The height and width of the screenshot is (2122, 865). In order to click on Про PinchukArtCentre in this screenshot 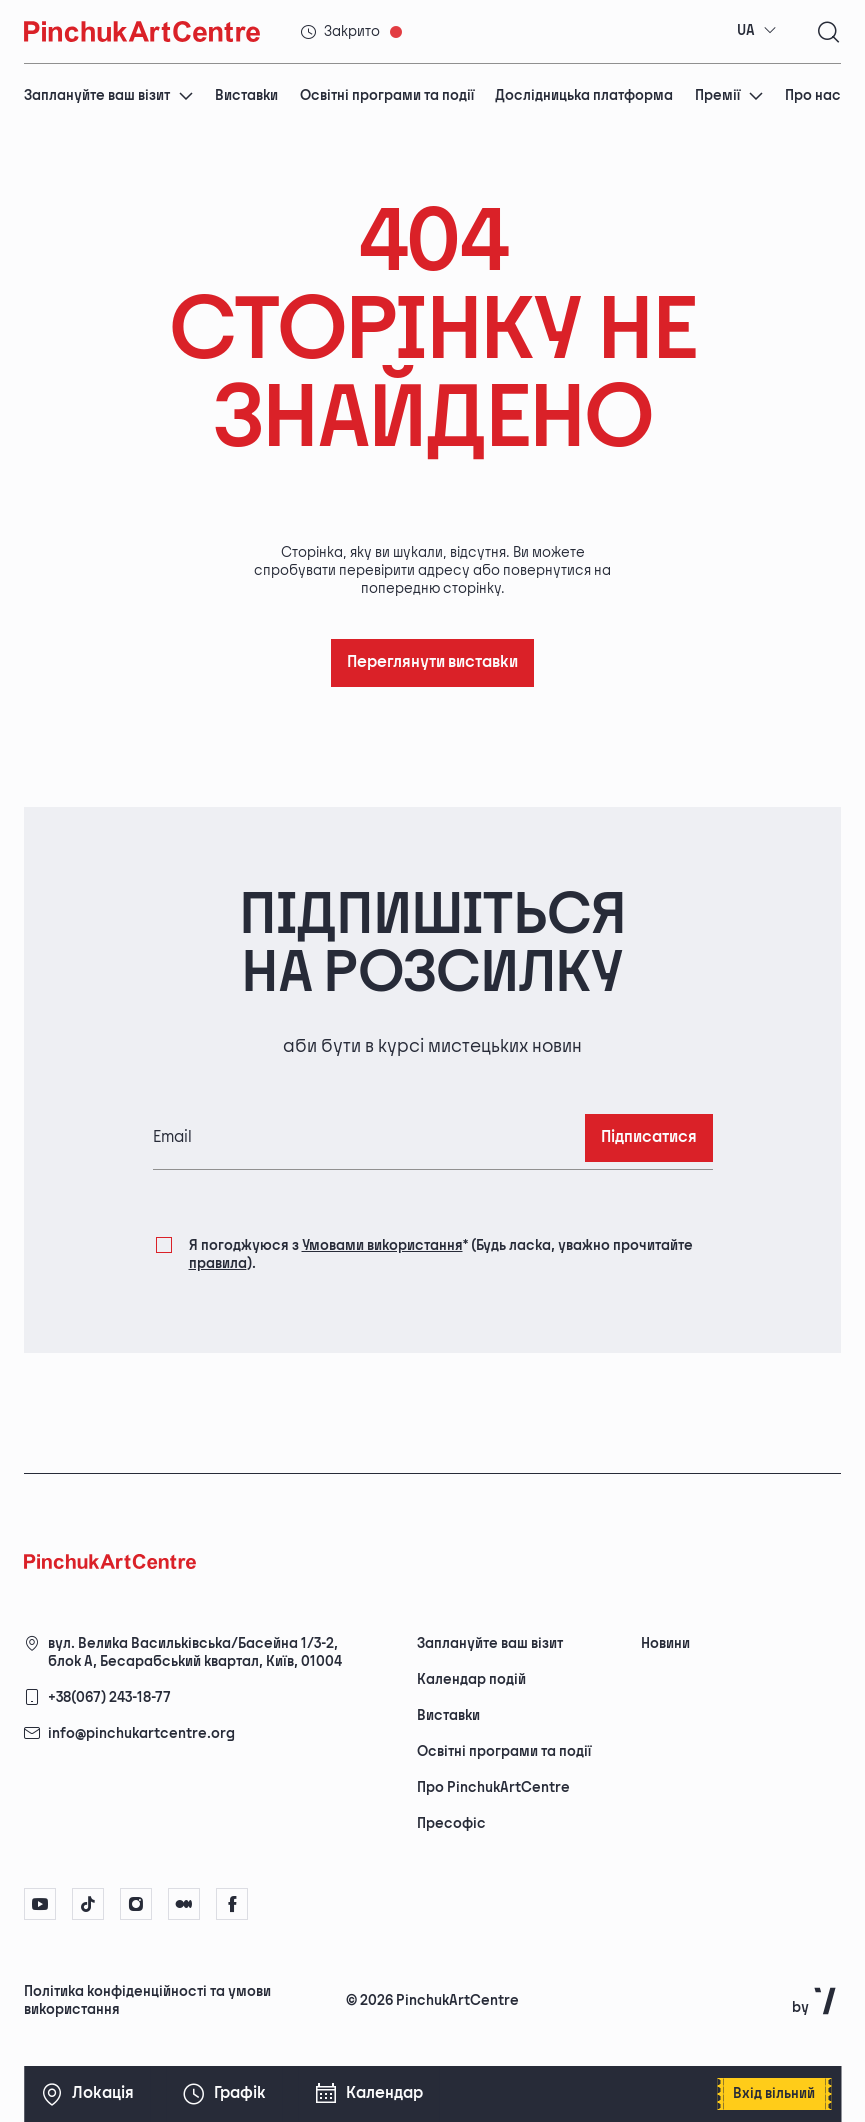, I will do `click(493, 1787)`.